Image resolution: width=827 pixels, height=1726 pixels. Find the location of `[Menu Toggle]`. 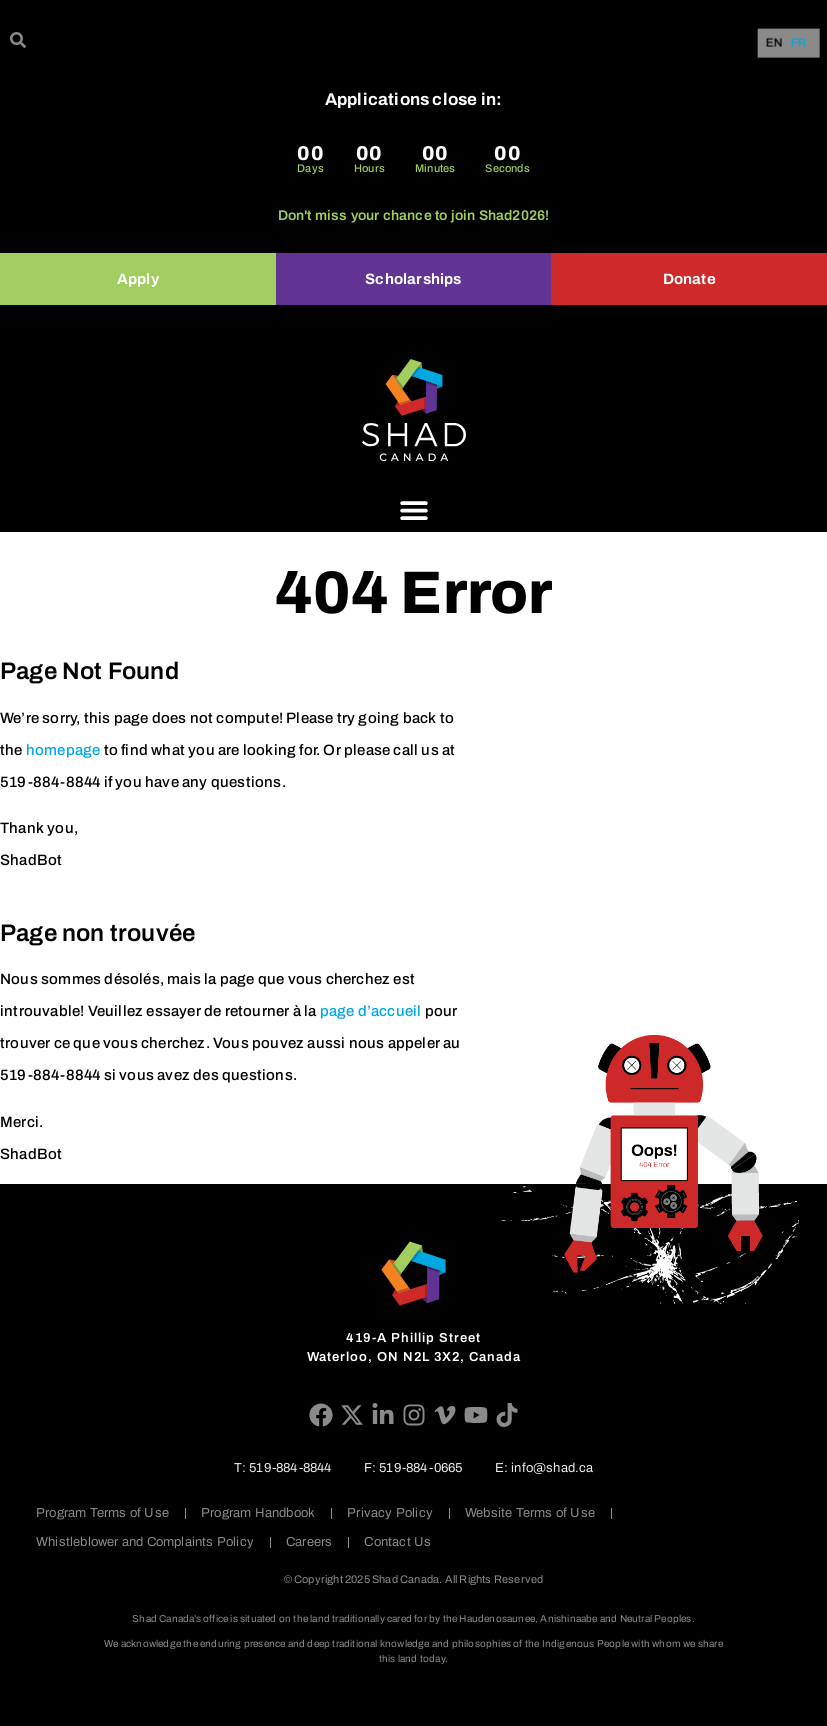

[Menu Toggle] is located at coordinates (414, 510).